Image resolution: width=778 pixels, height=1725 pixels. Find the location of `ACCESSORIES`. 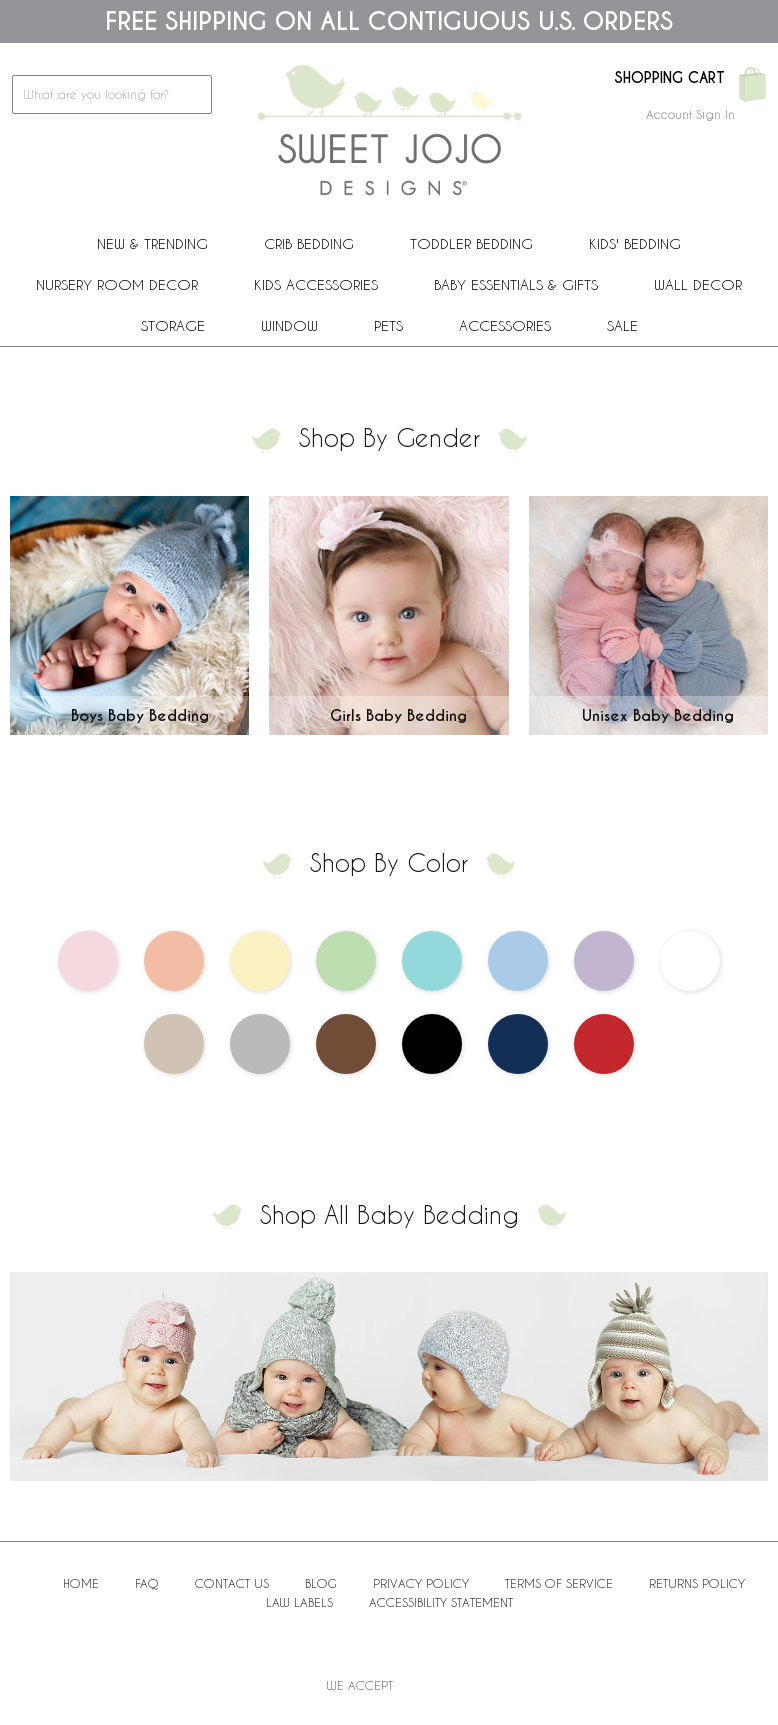

ACCESSORIES is located at coordinates (505, 325).